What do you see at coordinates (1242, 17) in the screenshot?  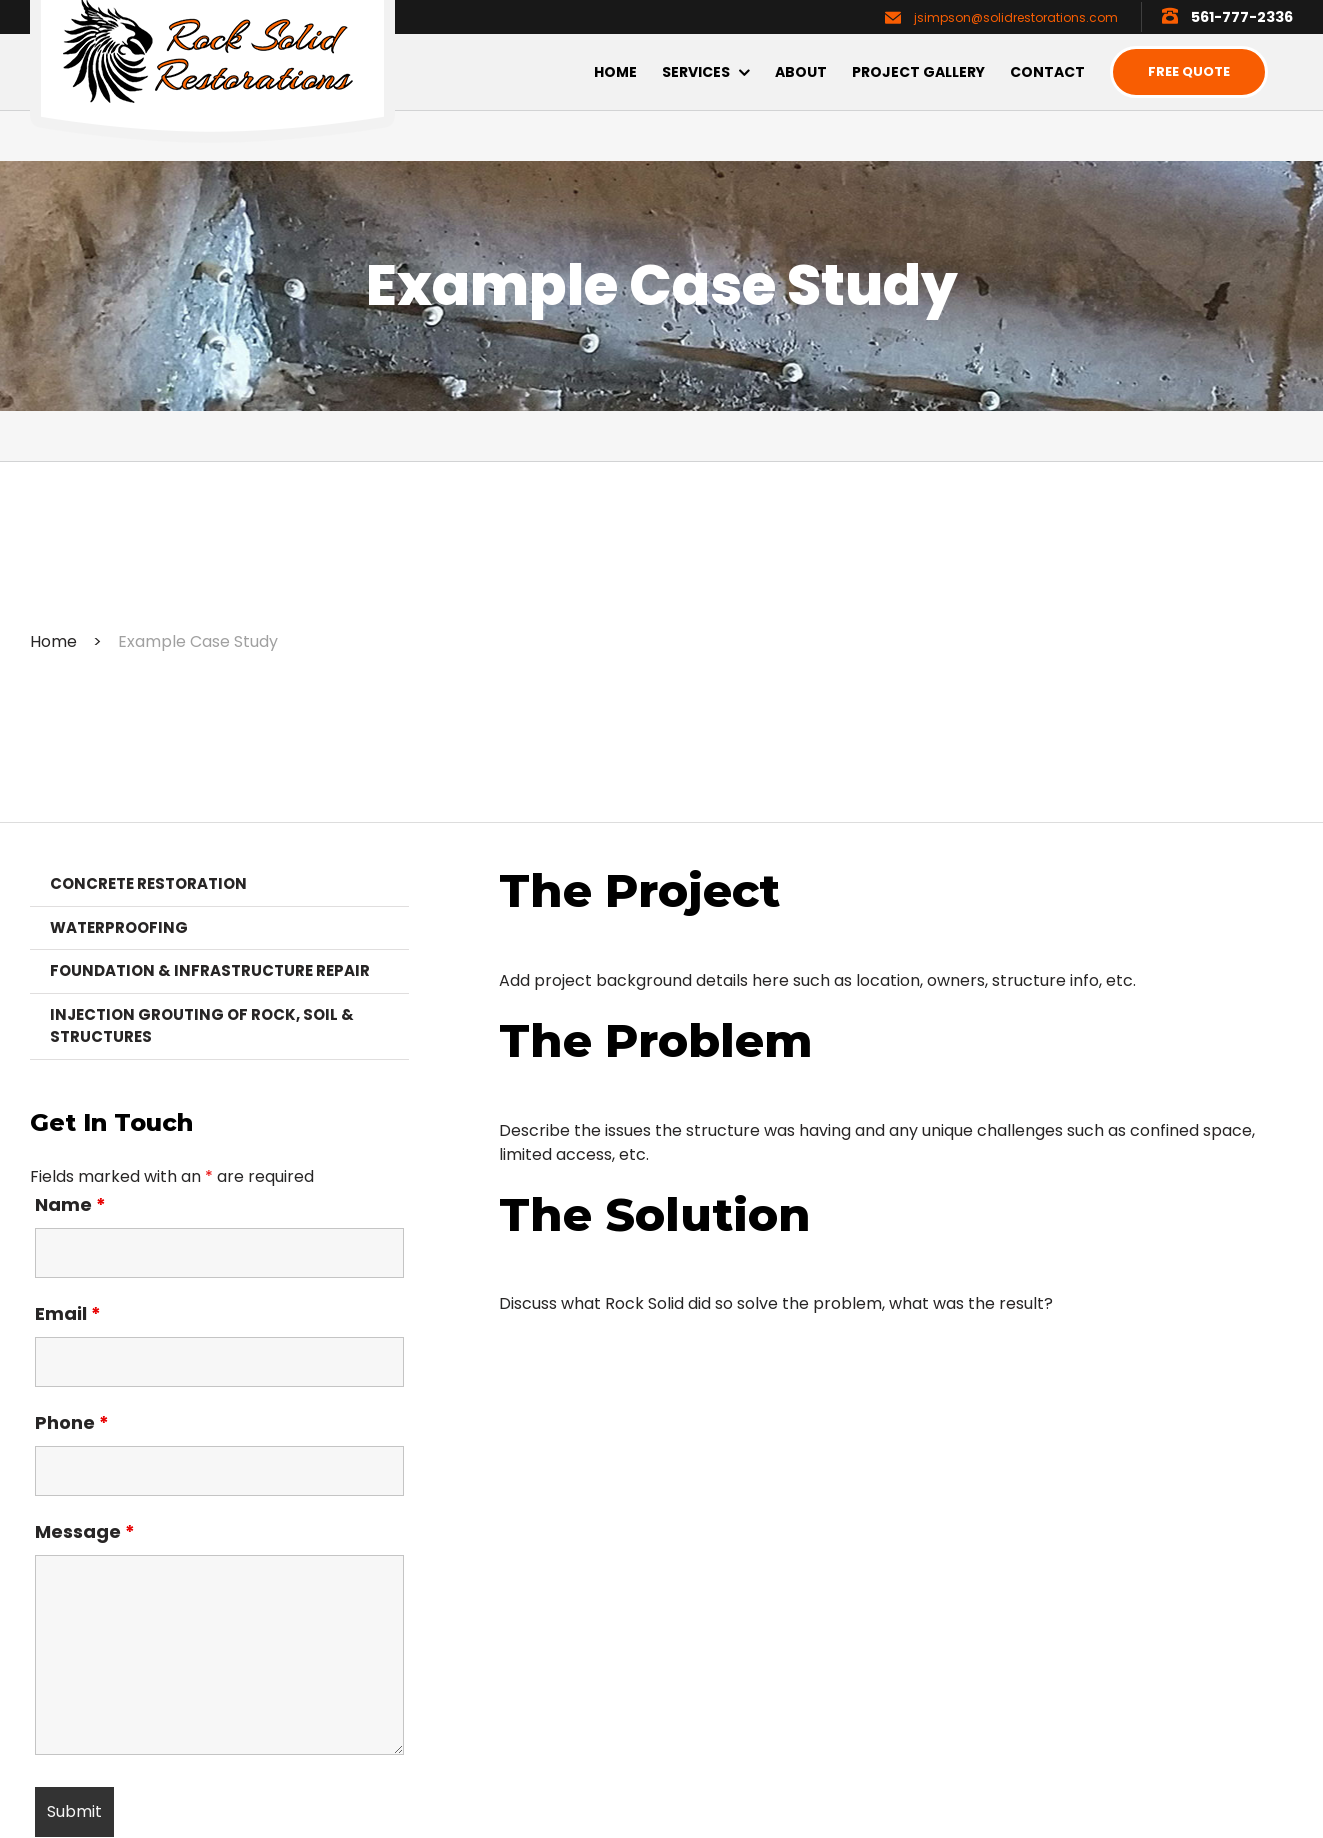 I see `561-777-2336` at bounding box center [1242, 17].